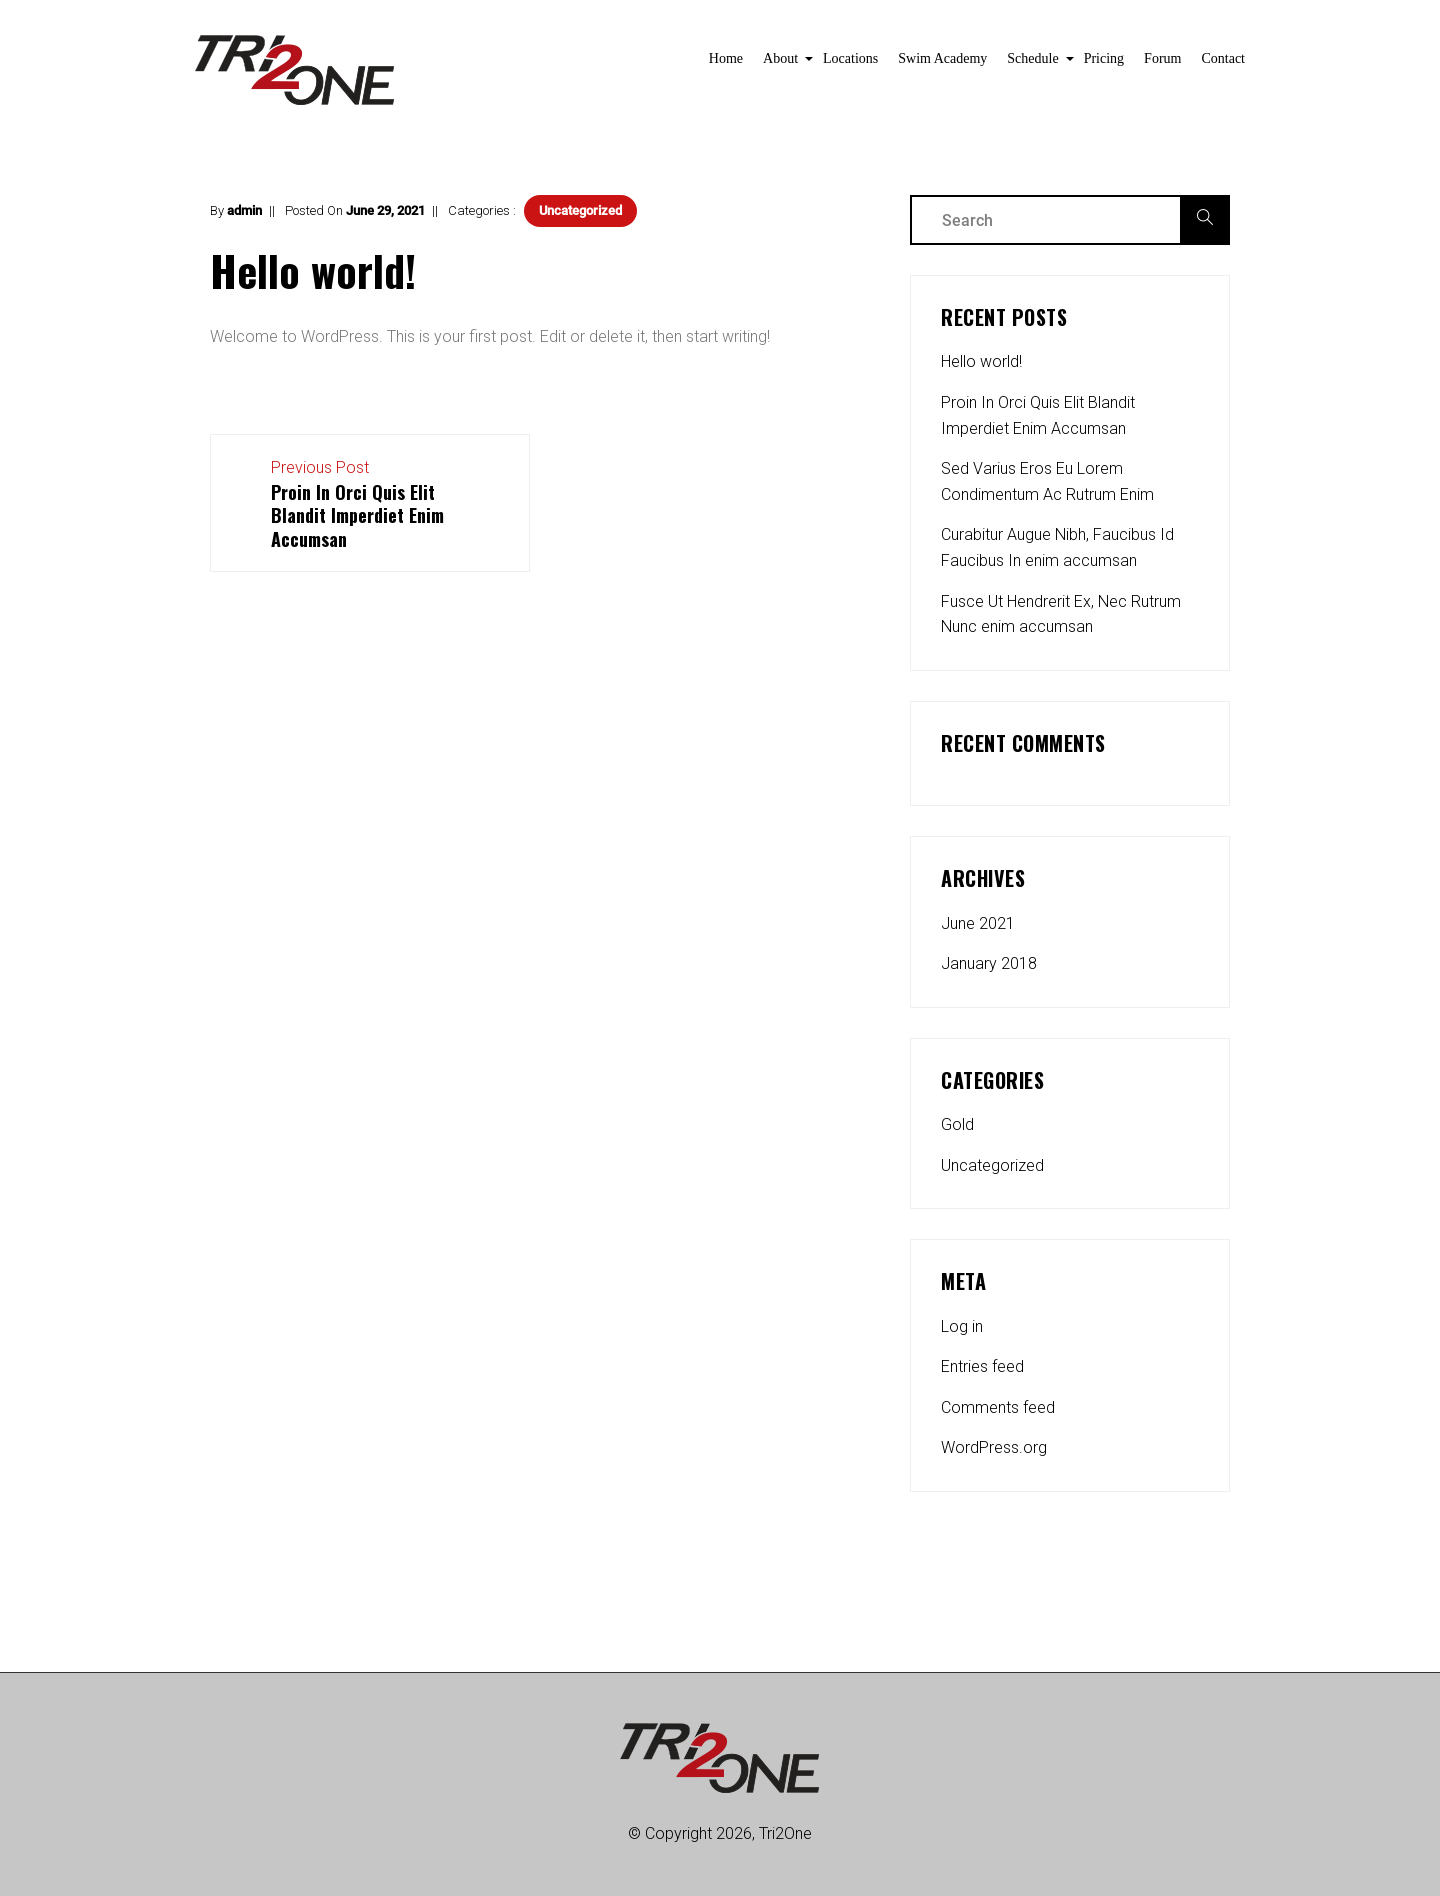  Describe the element at coordinates (1162, 58) in the screenshot. I see `Forum` at that location.